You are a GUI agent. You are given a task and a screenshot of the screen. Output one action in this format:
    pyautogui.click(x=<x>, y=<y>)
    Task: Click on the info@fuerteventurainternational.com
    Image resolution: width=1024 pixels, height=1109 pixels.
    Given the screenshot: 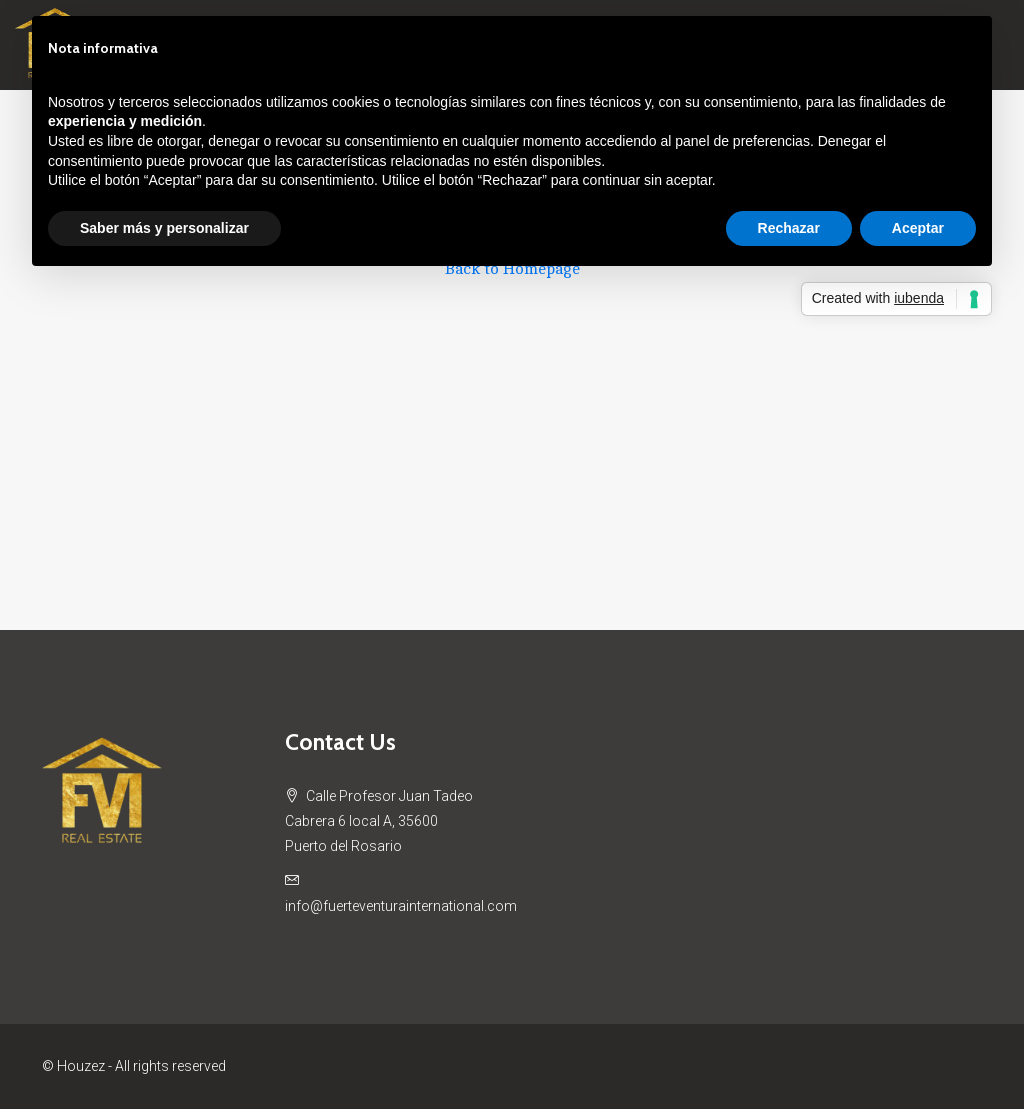 What is the action you would take?
    pyautogui.click(x=401, y=906)
    